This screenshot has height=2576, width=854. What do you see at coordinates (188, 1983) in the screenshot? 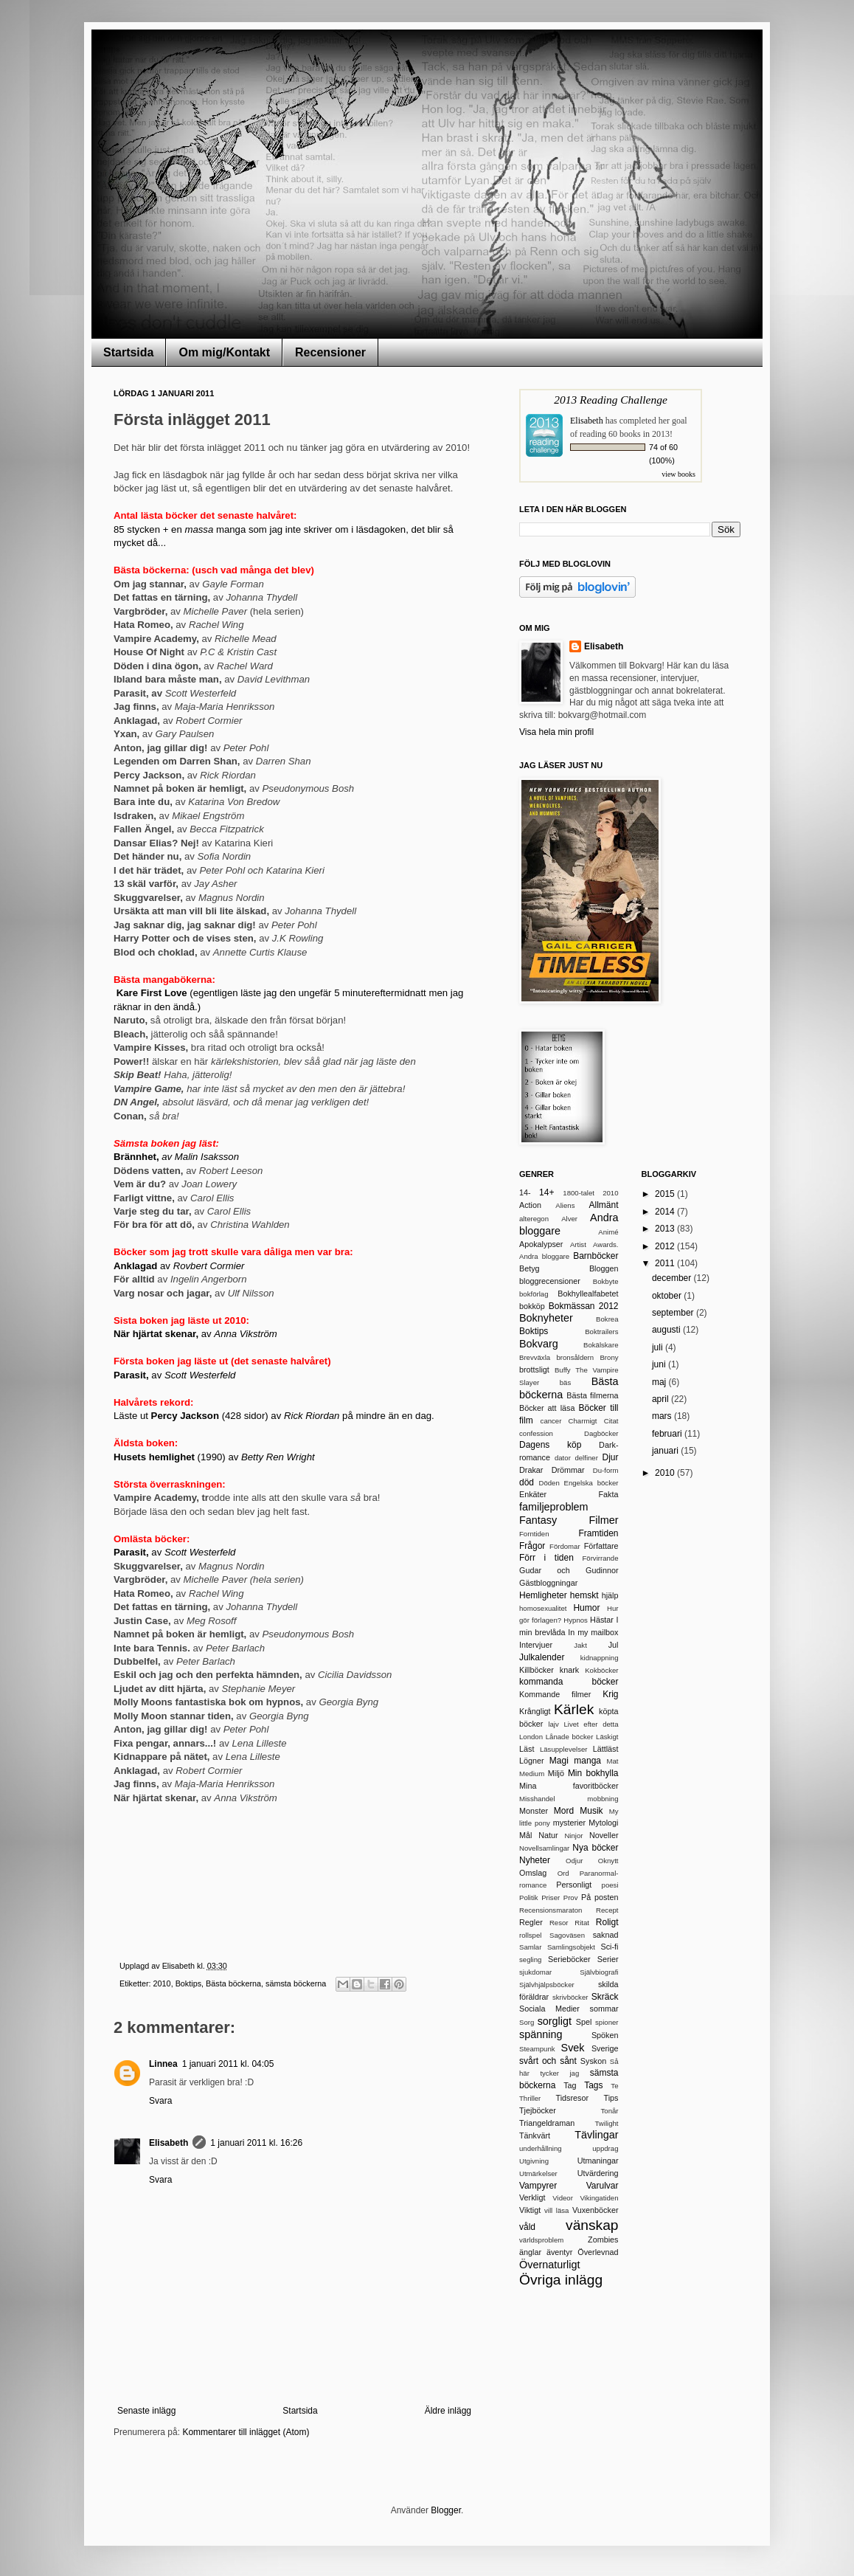
I see `Boktips` at bounding box center [188, 1983].